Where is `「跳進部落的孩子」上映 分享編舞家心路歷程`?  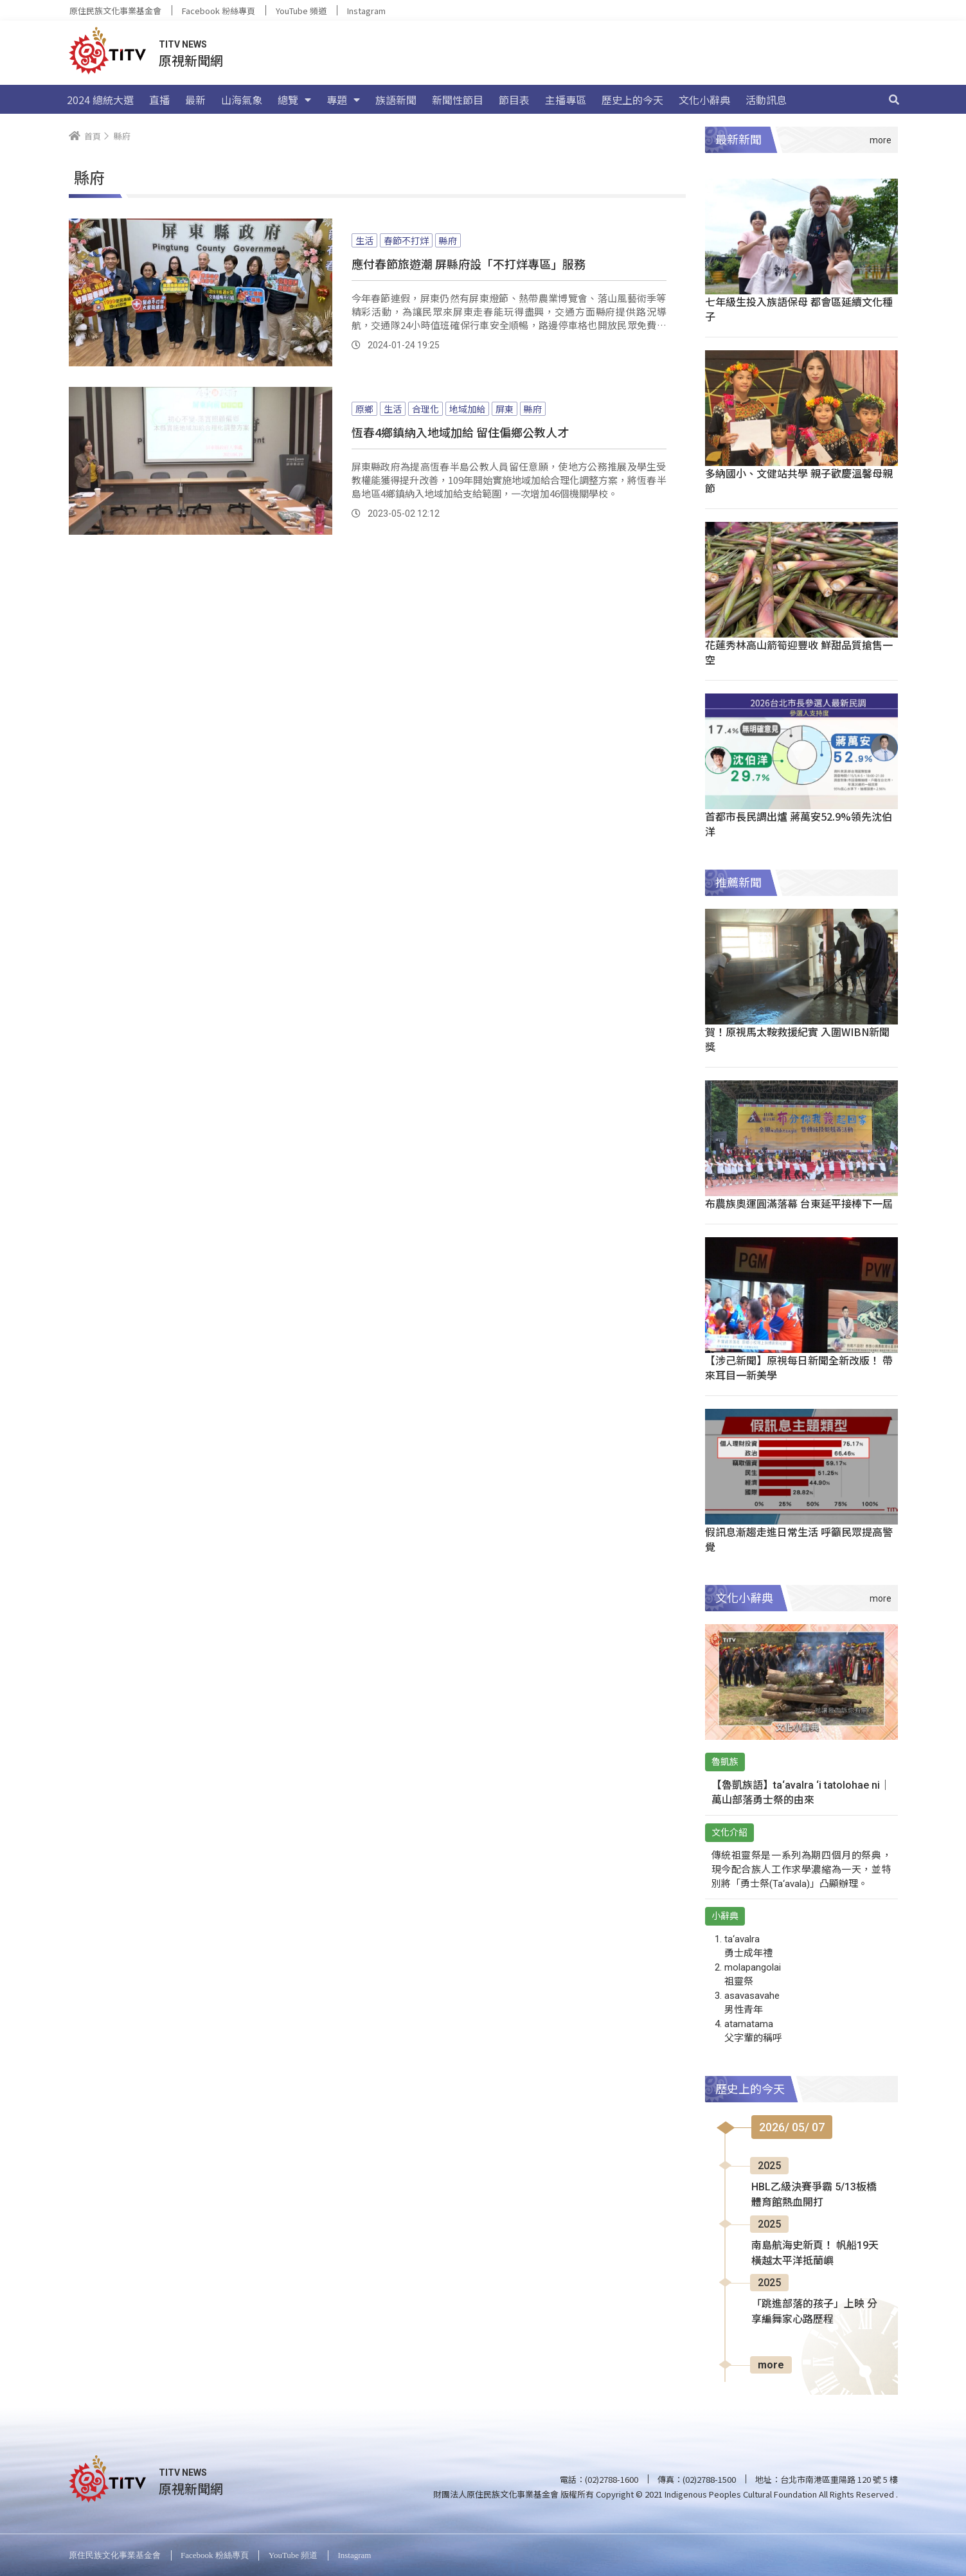 「跳進部落的孩子」上映 分享編舞家心路歷程 is located at coordinates (814, 2311).